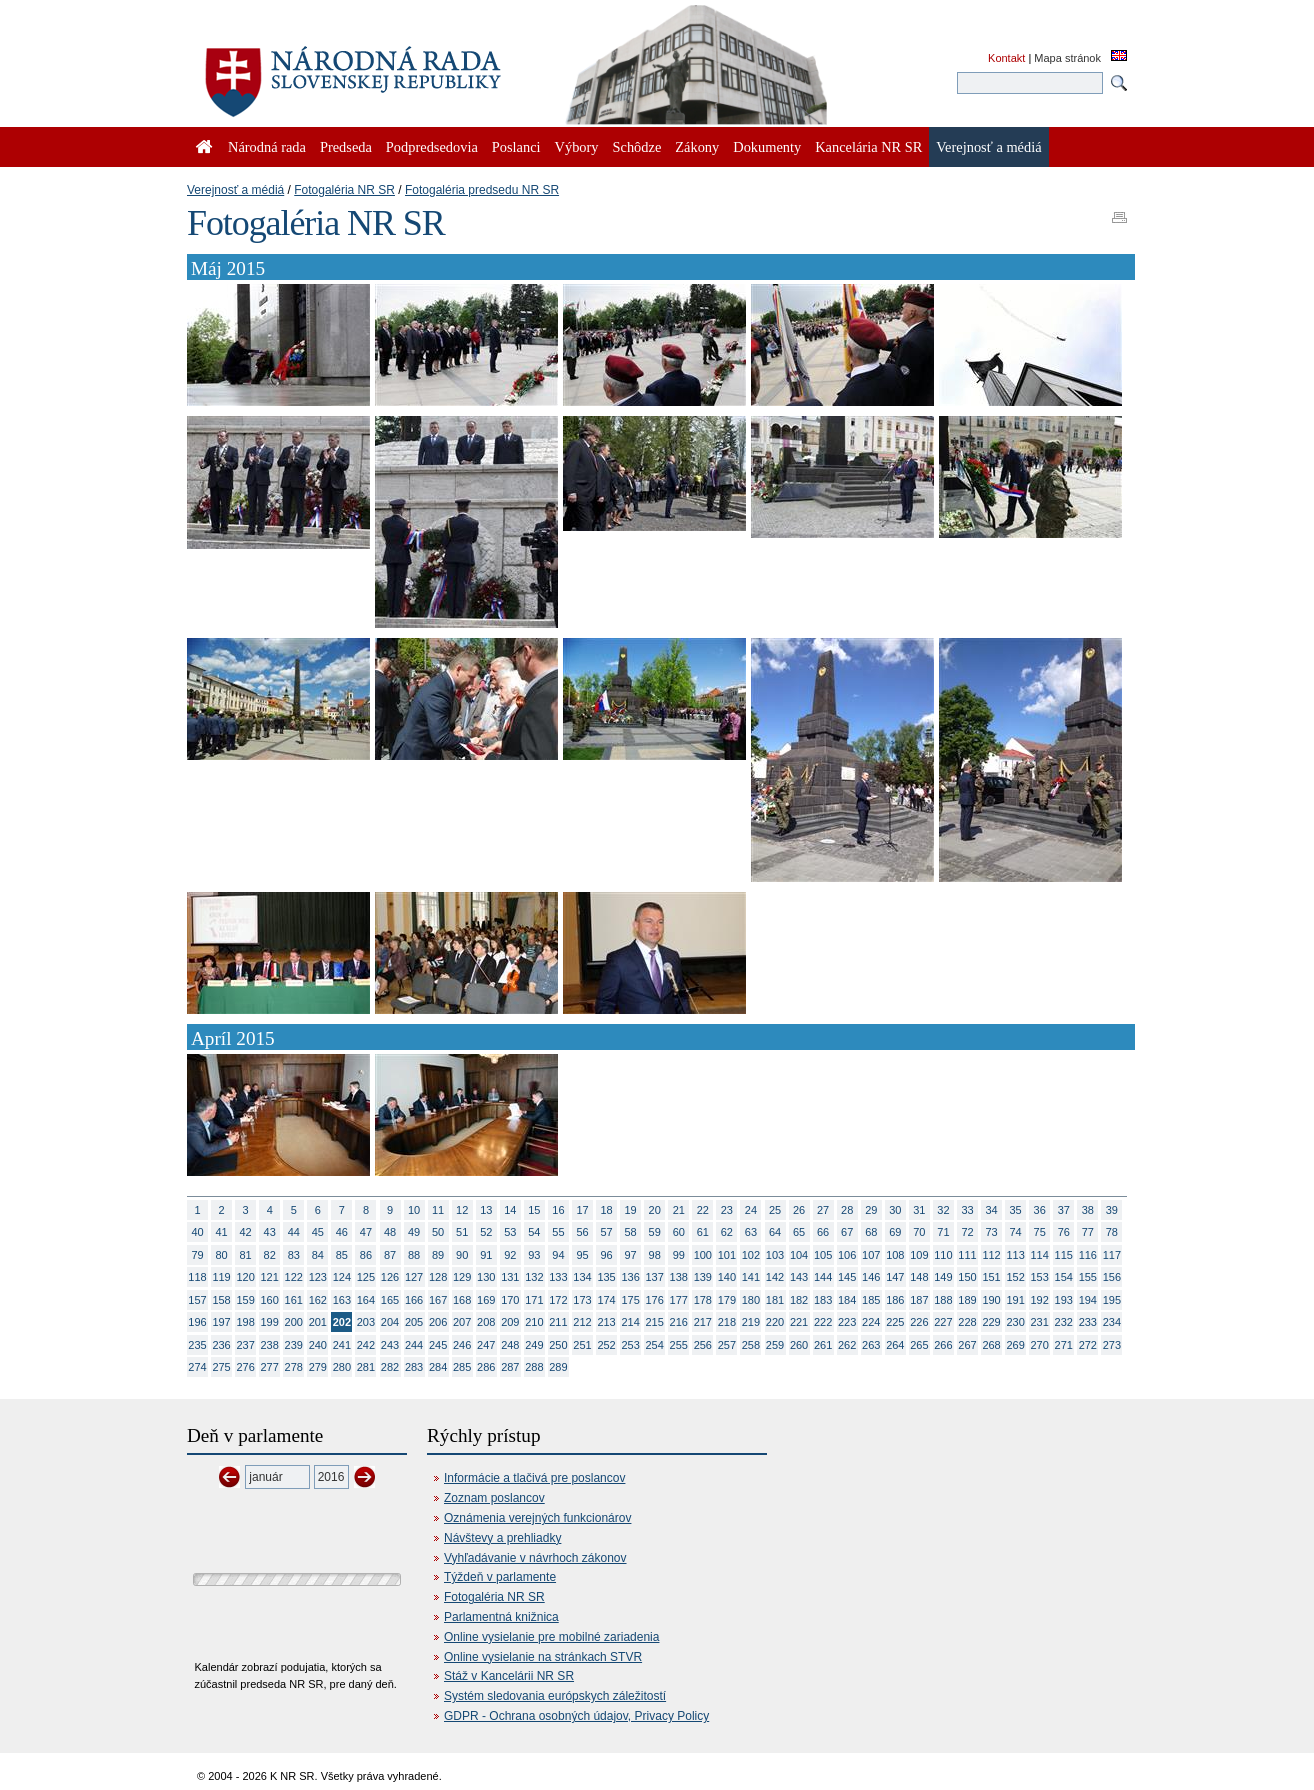 This screenshot has height=1790, width=1314. I want to click on 96, so click(606, 1255).